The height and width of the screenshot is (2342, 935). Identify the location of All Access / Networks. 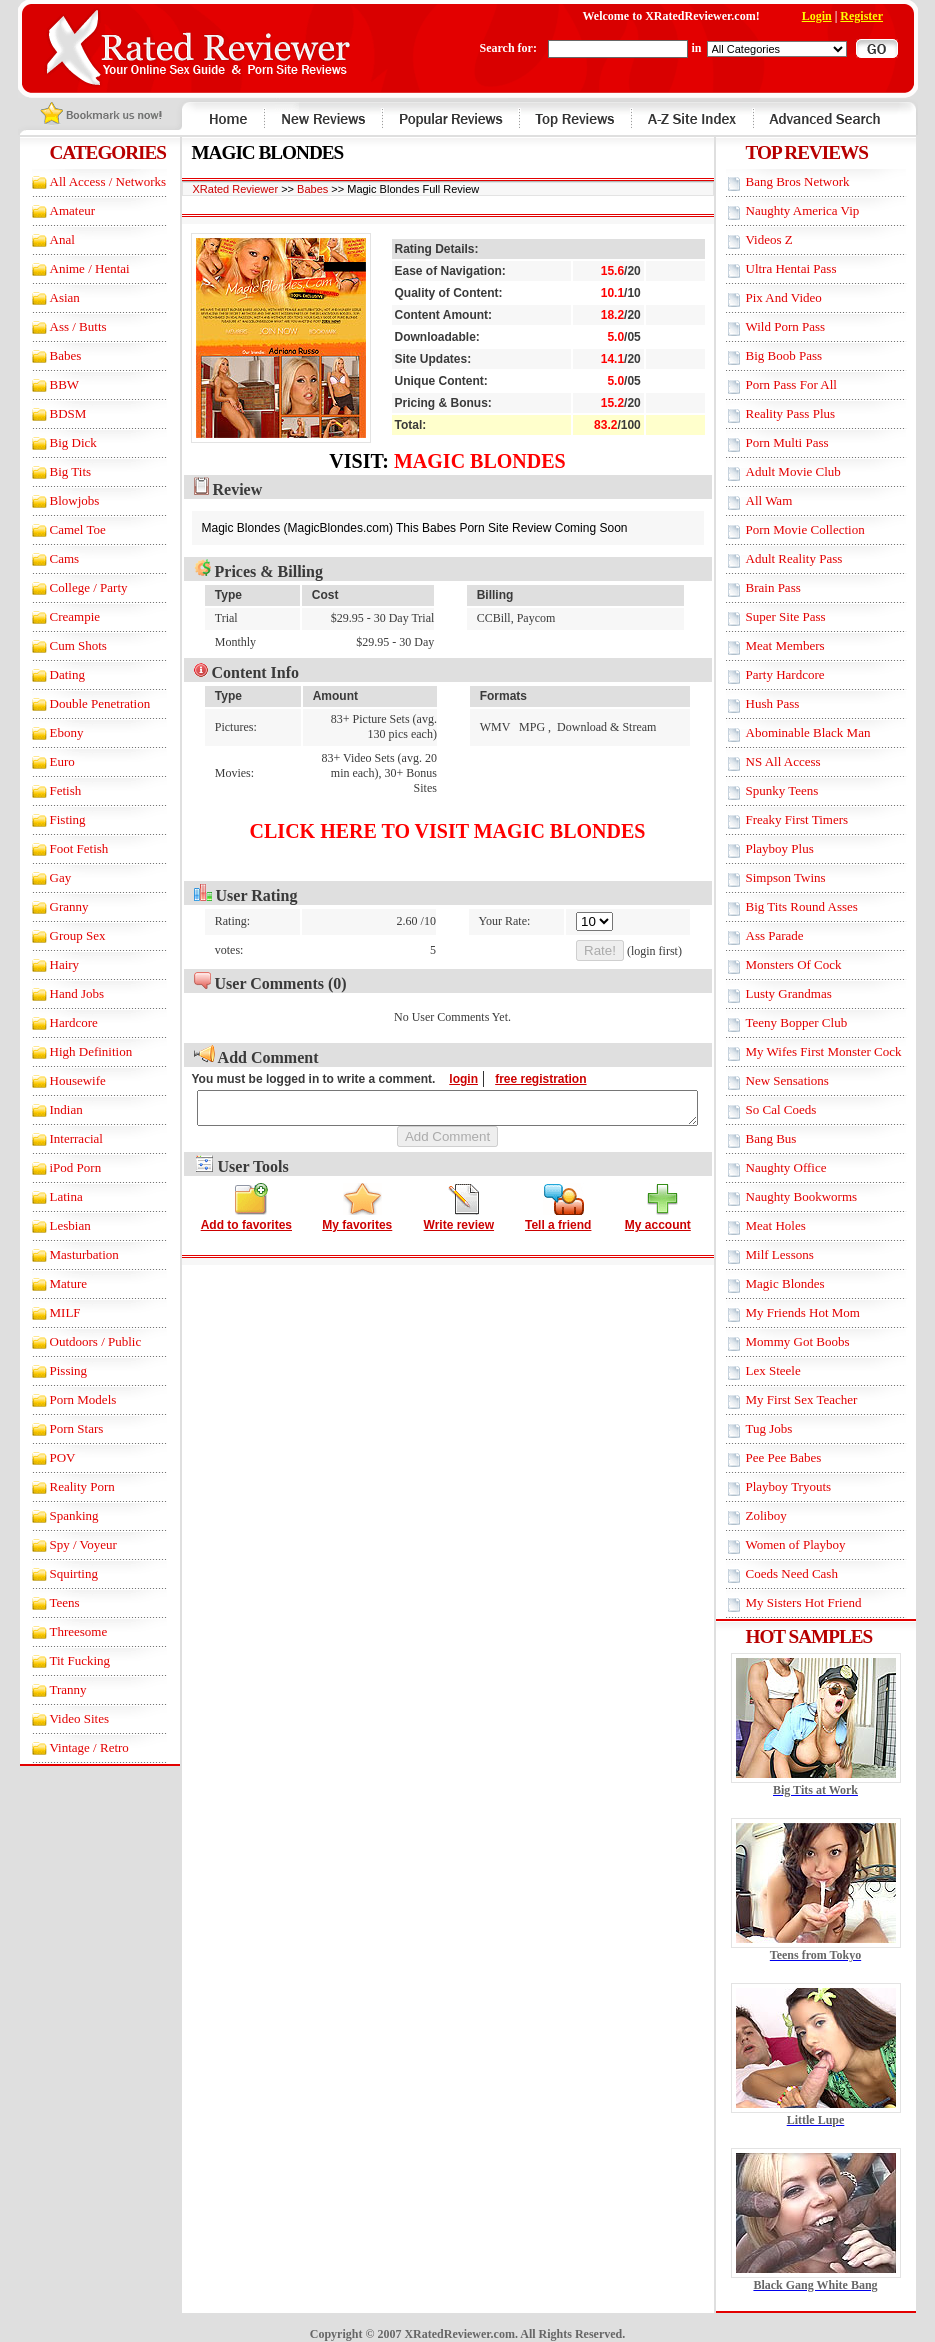
(90, 181).